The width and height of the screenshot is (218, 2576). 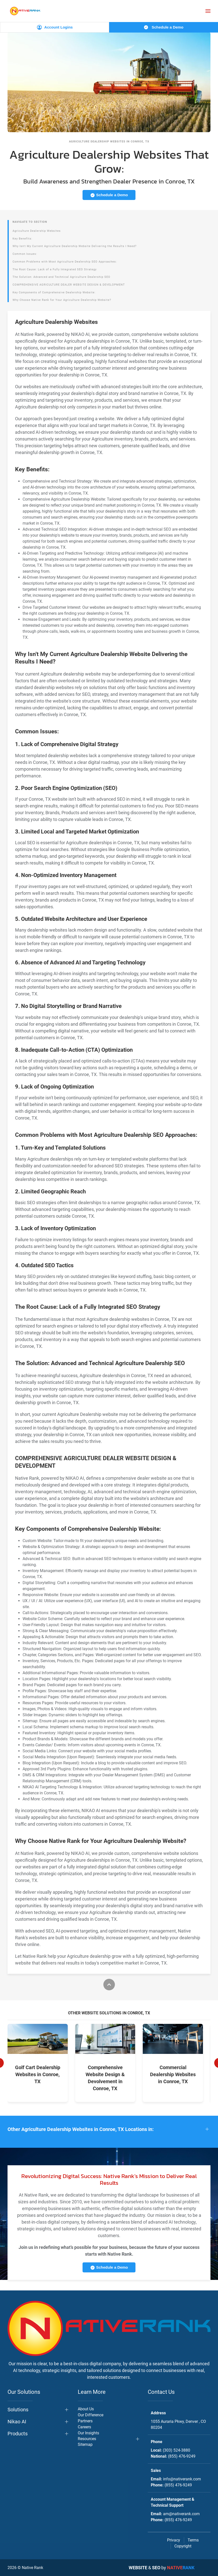 What do you see at coordinates (62, 300) in the screenshot?
I see `Why Choose Native Rank for Your Agriculture Dealership Website?` at bounding box center [62, 300].